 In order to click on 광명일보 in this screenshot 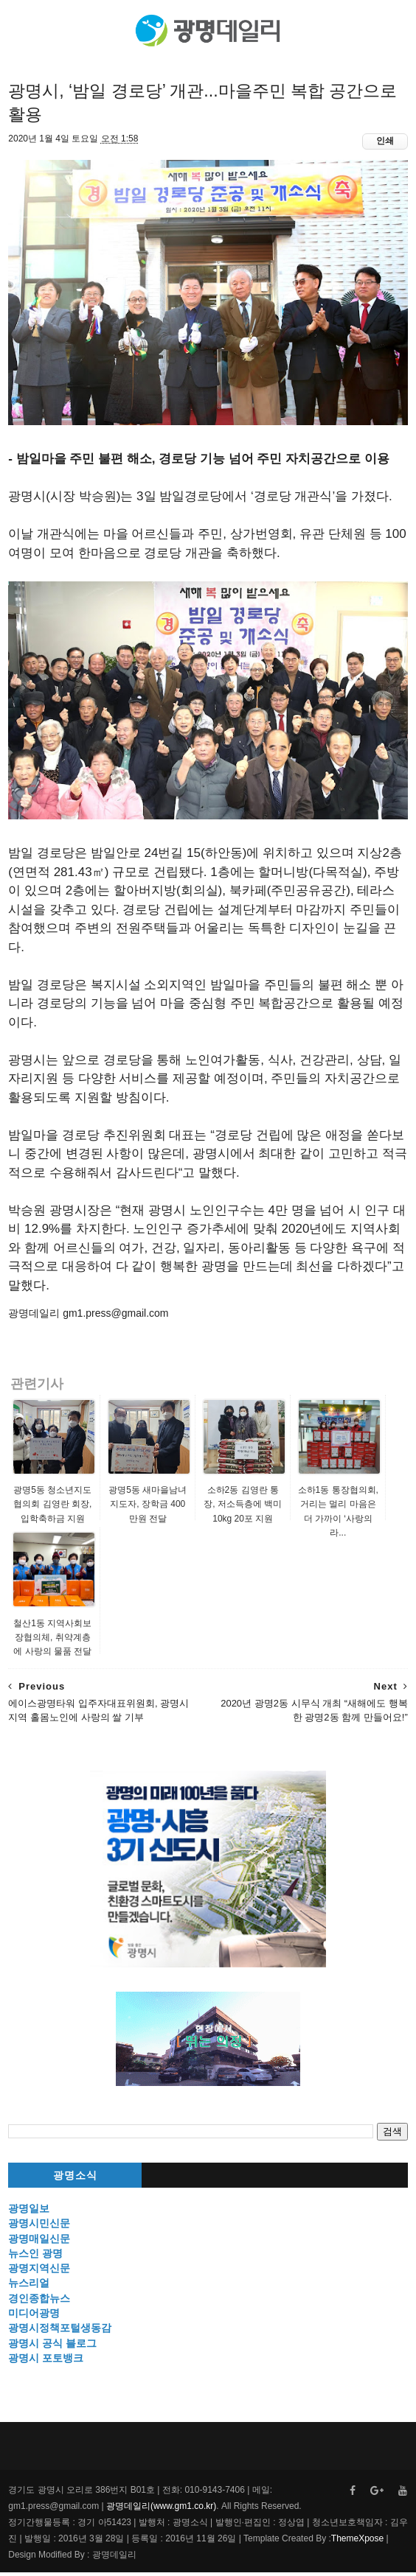, I will do `click(28, 2213)`.